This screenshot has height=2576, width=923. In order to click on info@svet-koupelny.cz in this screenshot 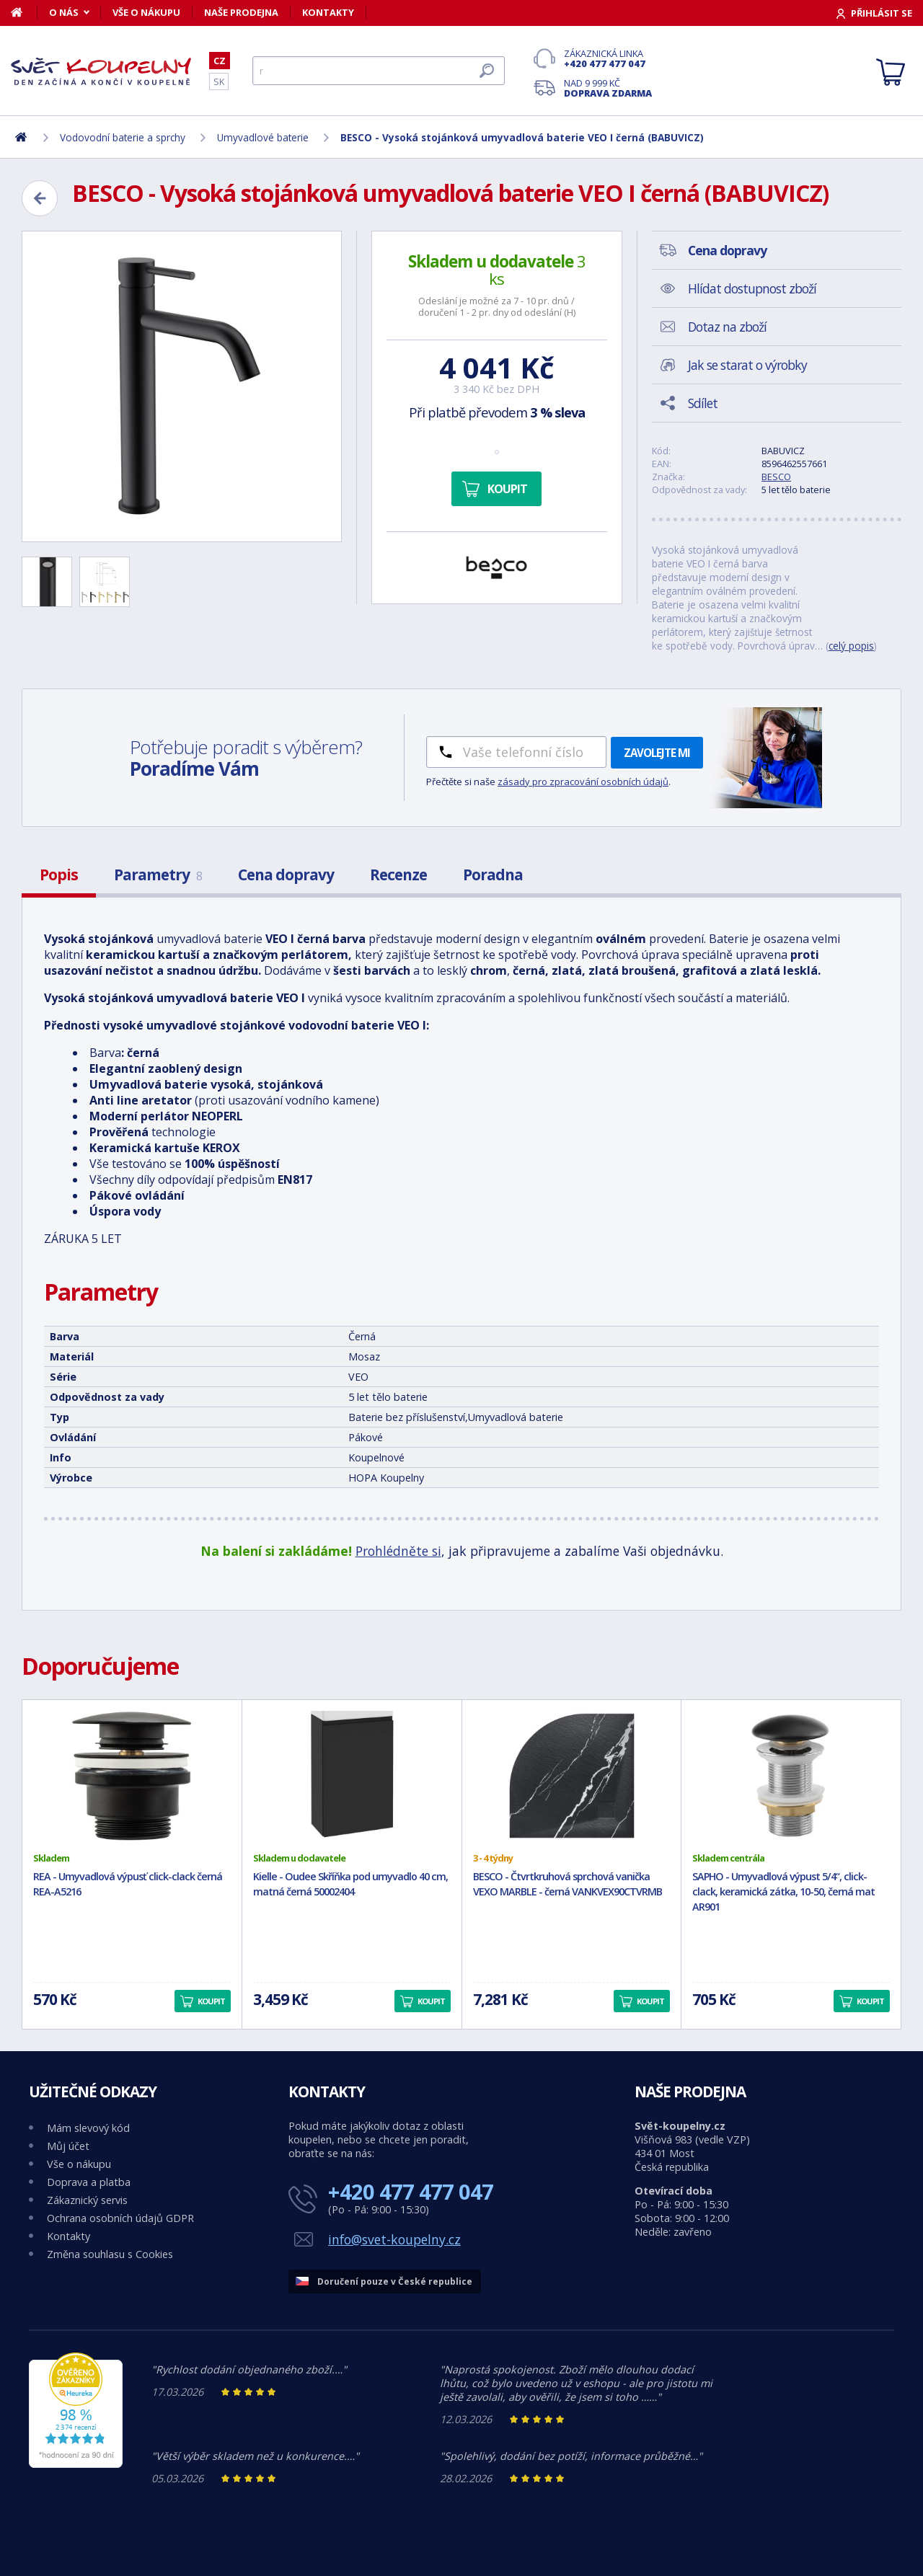, I will do `click(394, 2239)`.